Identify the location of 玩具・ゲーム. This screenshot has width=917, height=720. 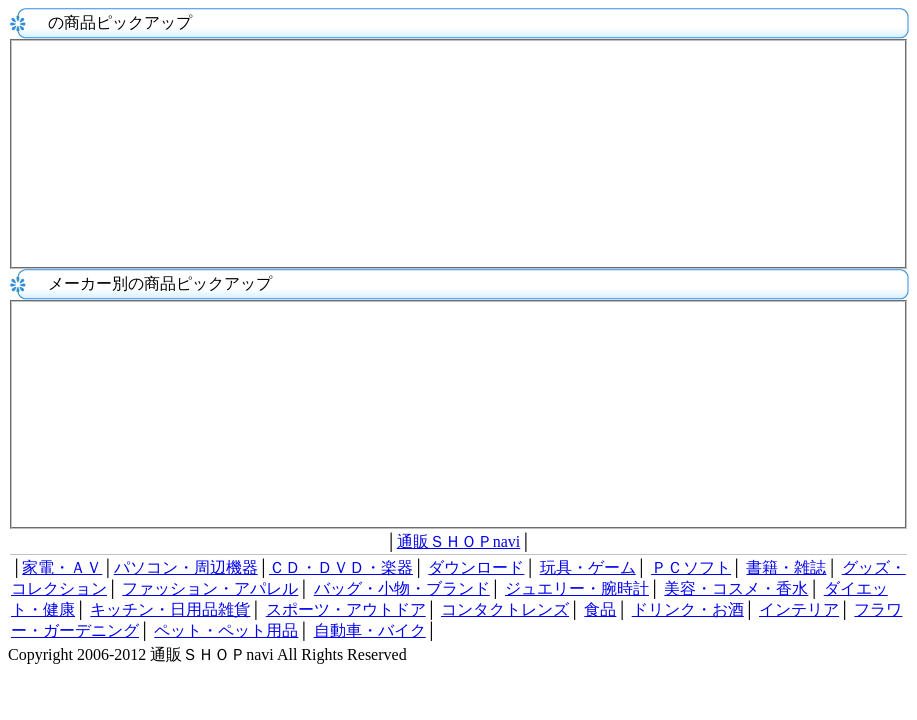
(588, 567).